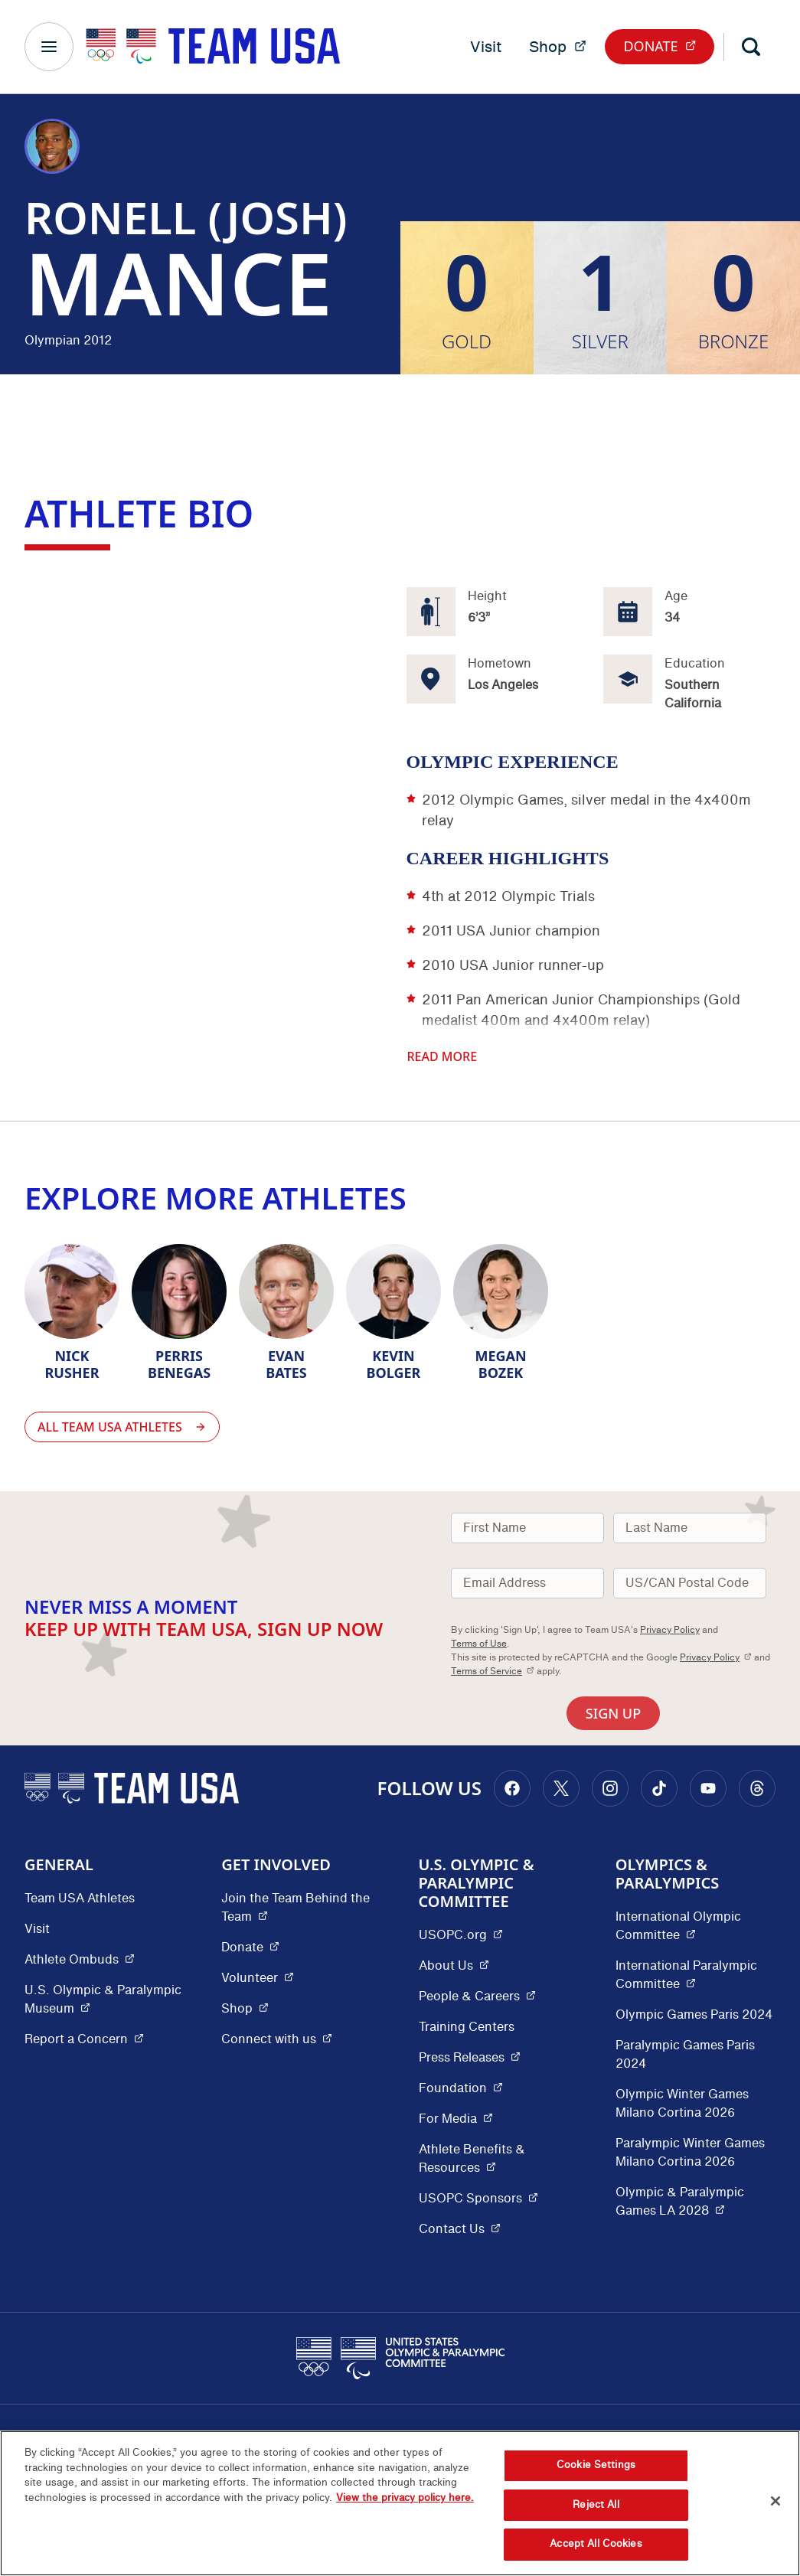  I want to click on U.S. Olympic & Paralympic, so click(104, 1999).